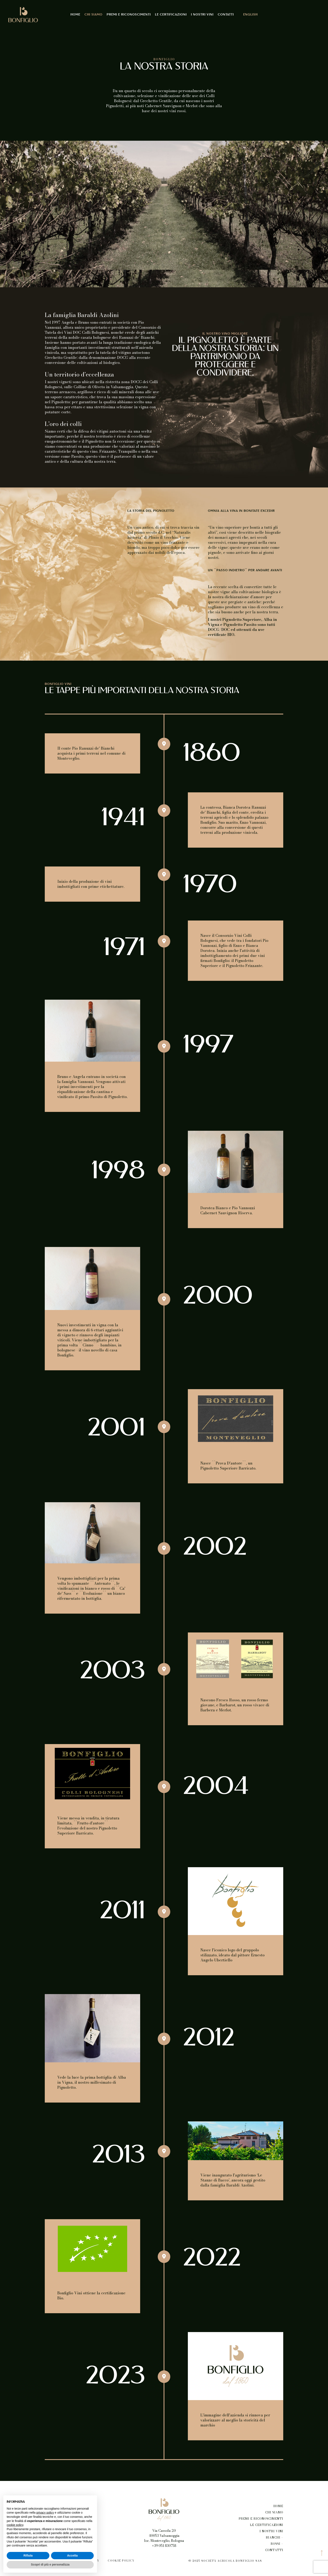 The width and height of the screenshot is (328, 2576). Describe the element at coordinates (15, 2525) in the screenshot. I see `cookie policy [button]` at that location.